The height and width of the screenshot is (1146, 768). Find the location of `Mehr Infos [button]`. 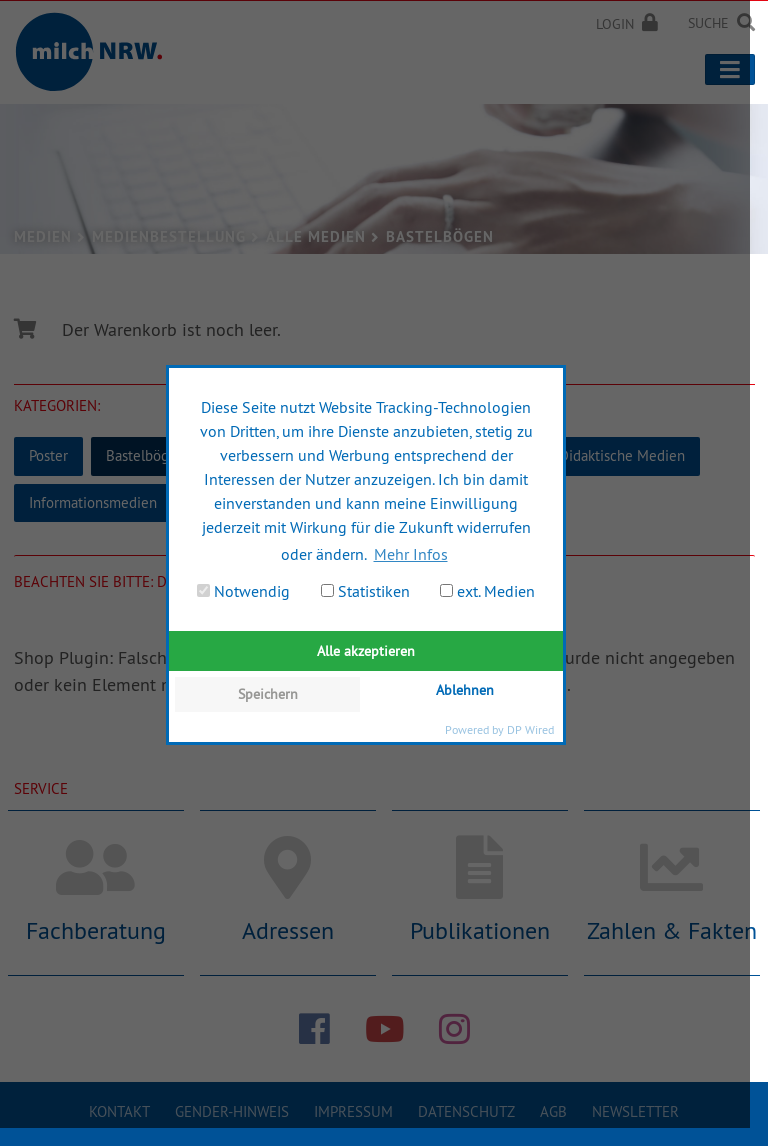

Mehr Infos [button] is located at coordinates (411, 554).